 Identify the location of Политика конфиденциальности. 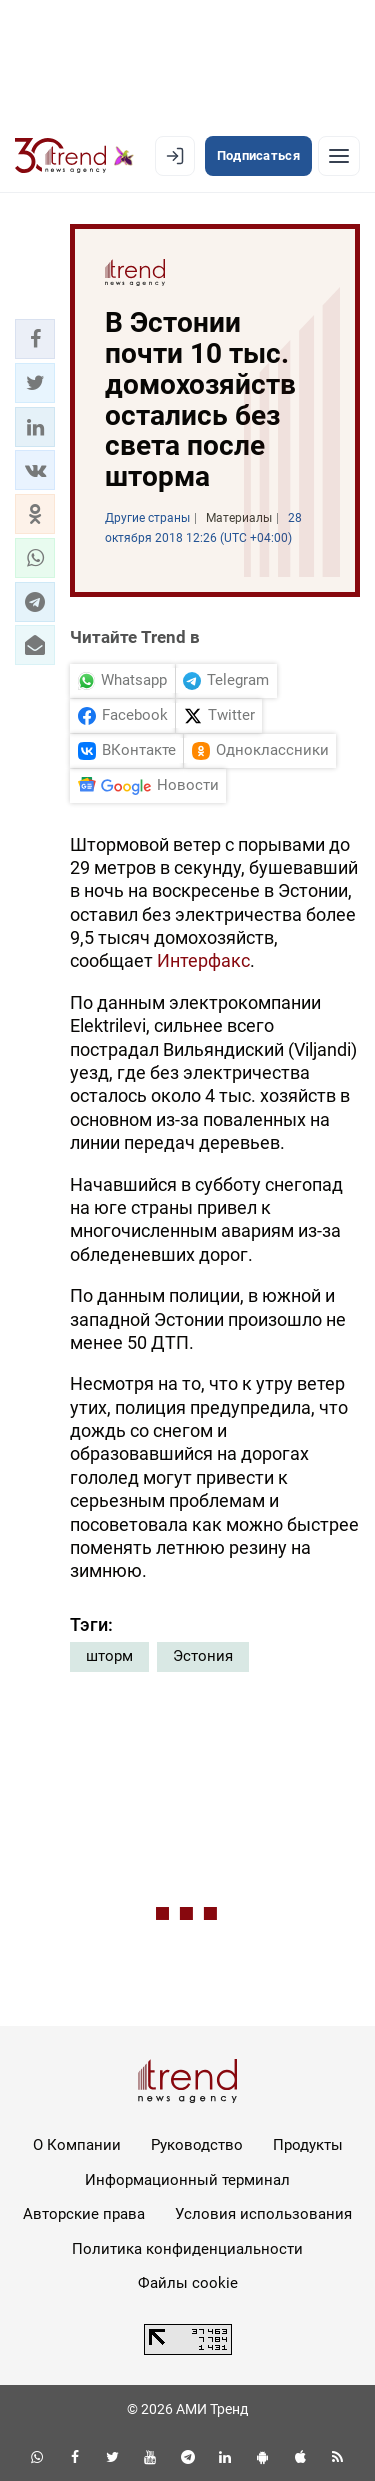
(187, 2249).